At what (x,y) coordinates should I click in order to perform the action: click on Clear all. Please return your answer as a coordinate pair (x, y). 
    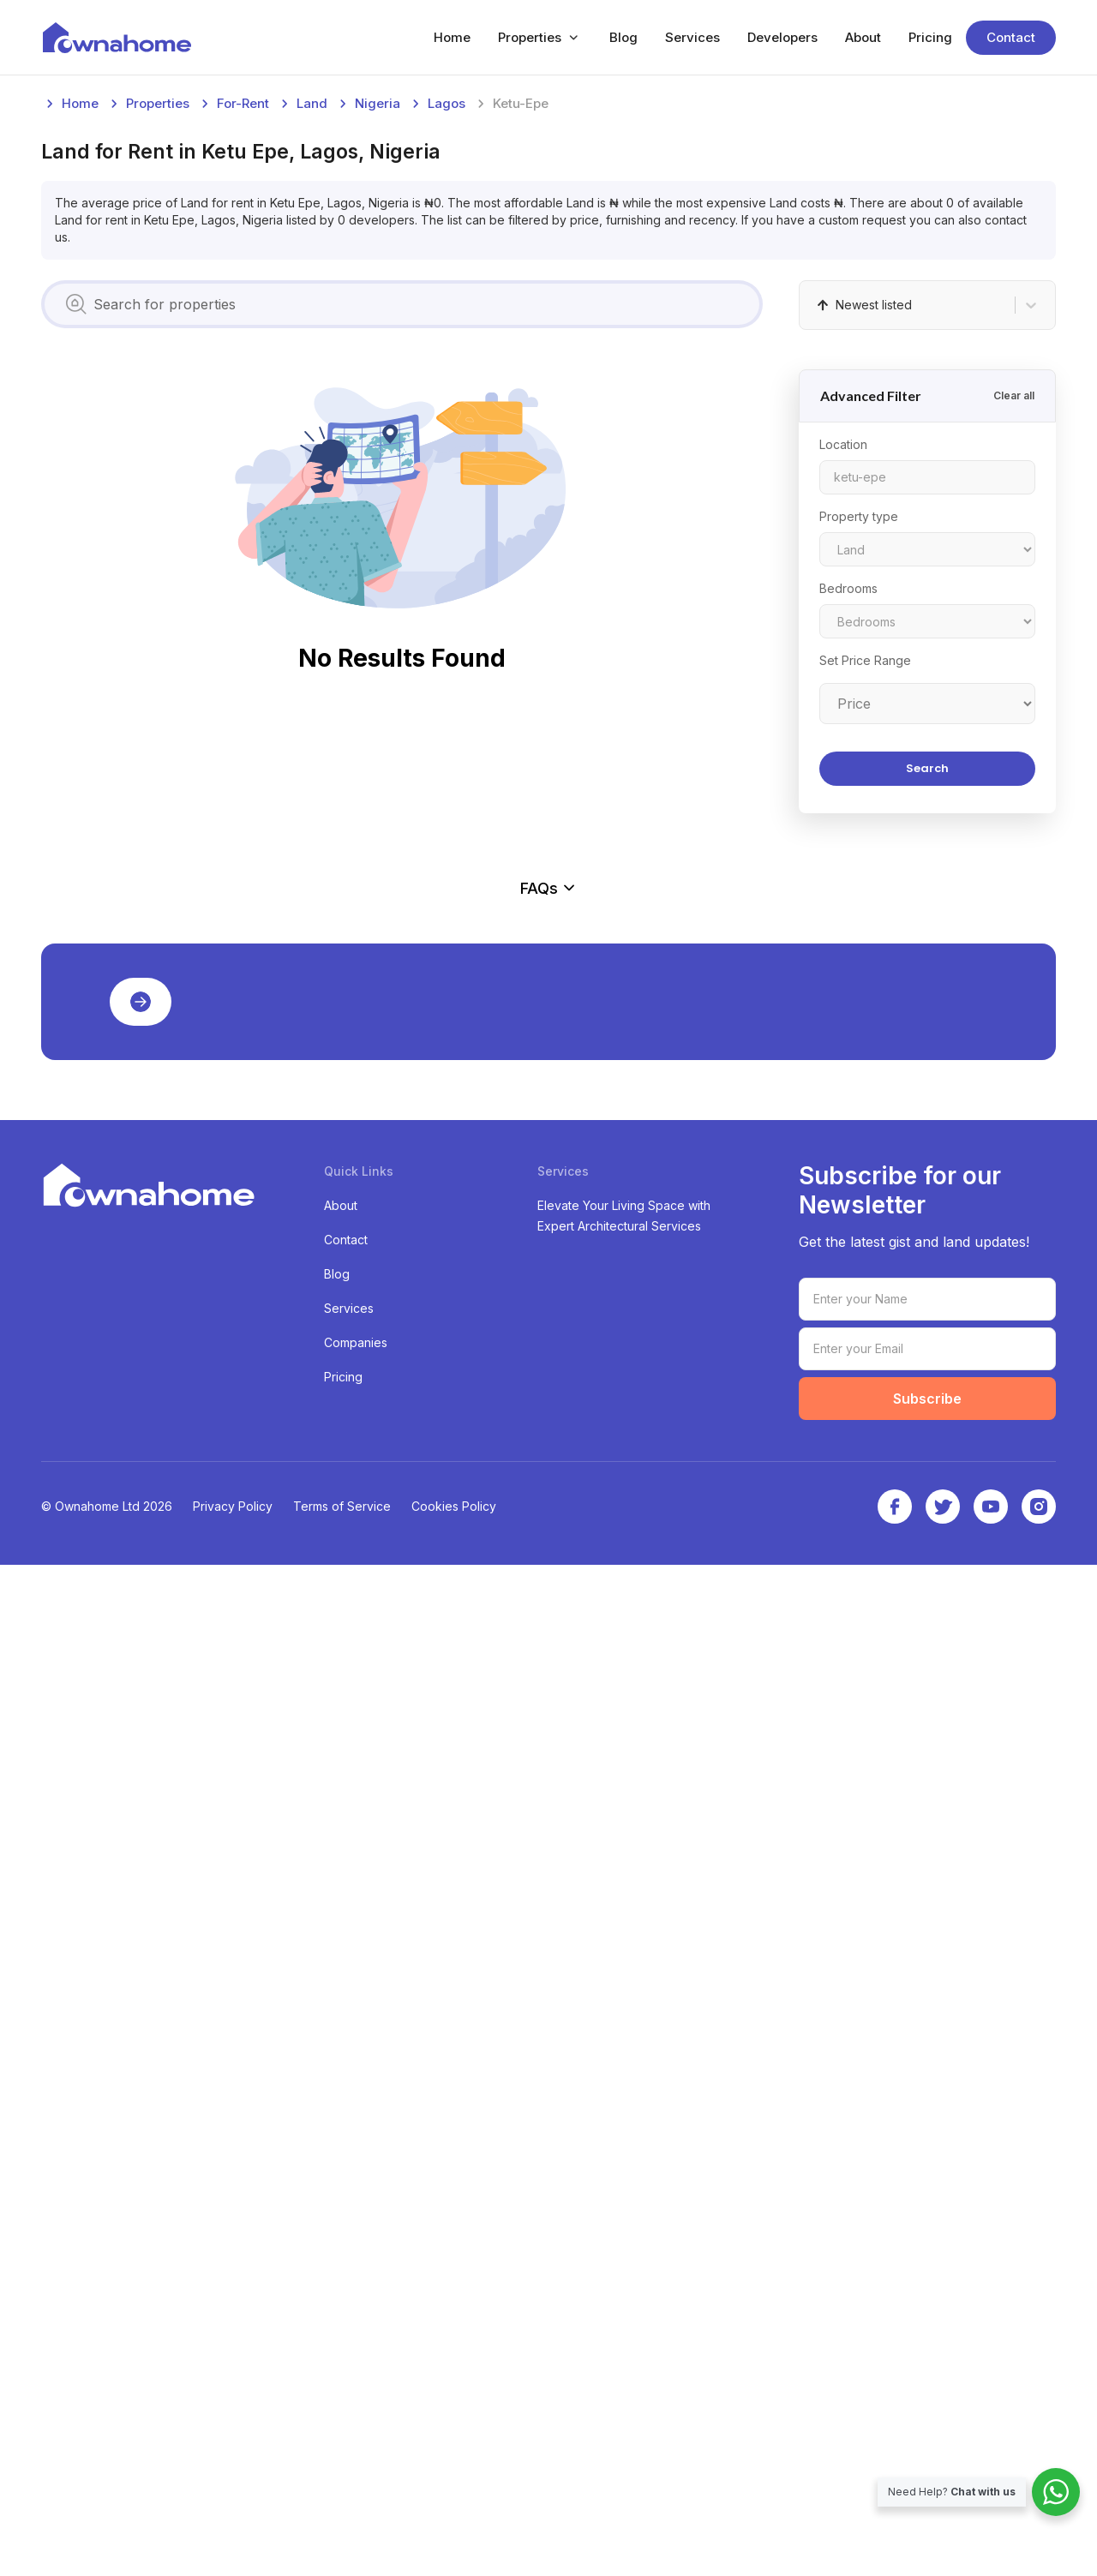
    Looking at the image, I should click on (1013, 652).